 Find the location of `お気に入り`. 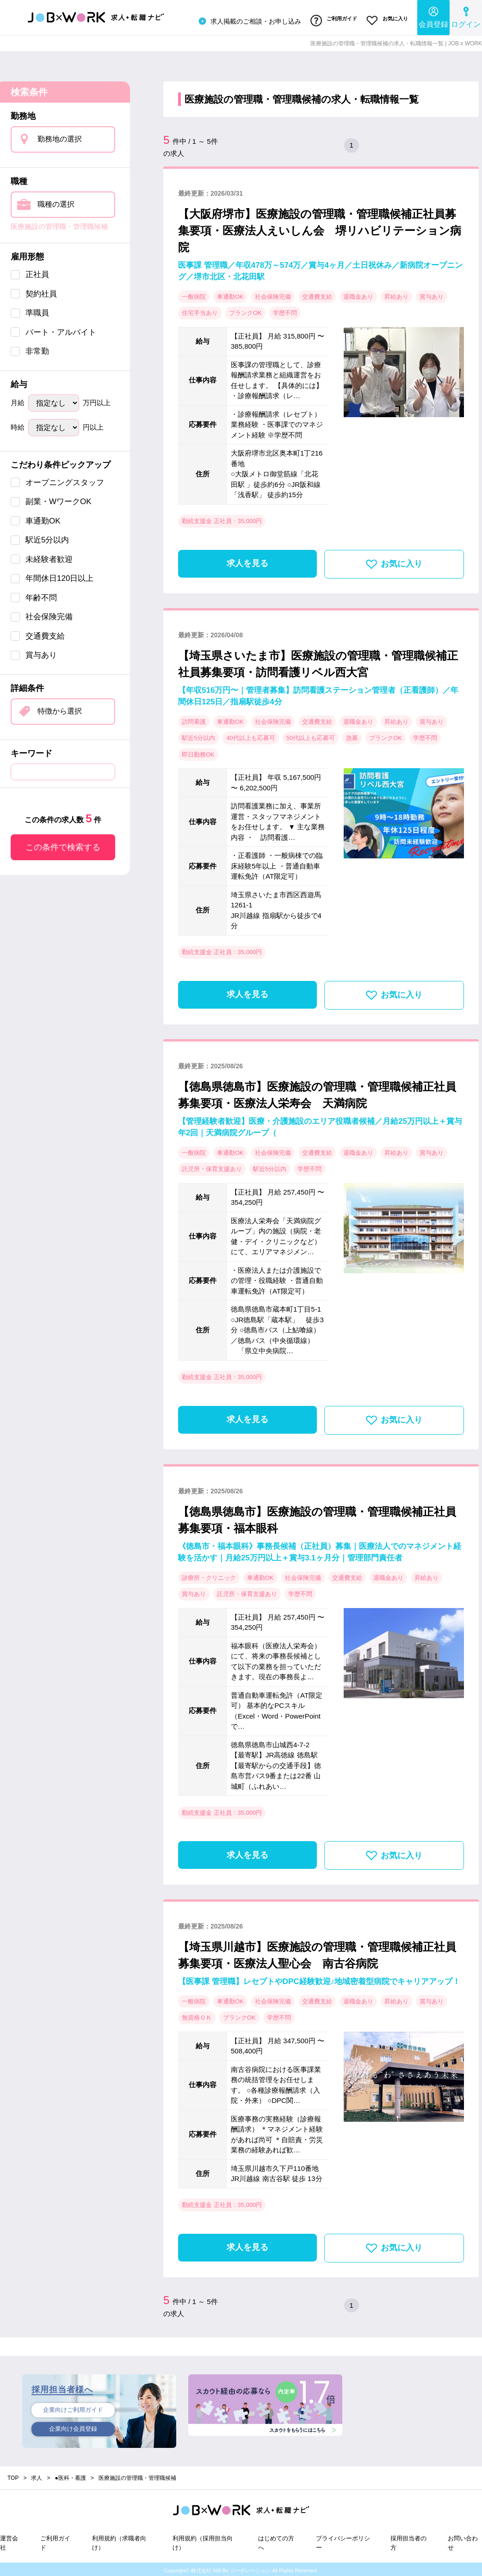

お気に入り is located at coordinates (386, 20).